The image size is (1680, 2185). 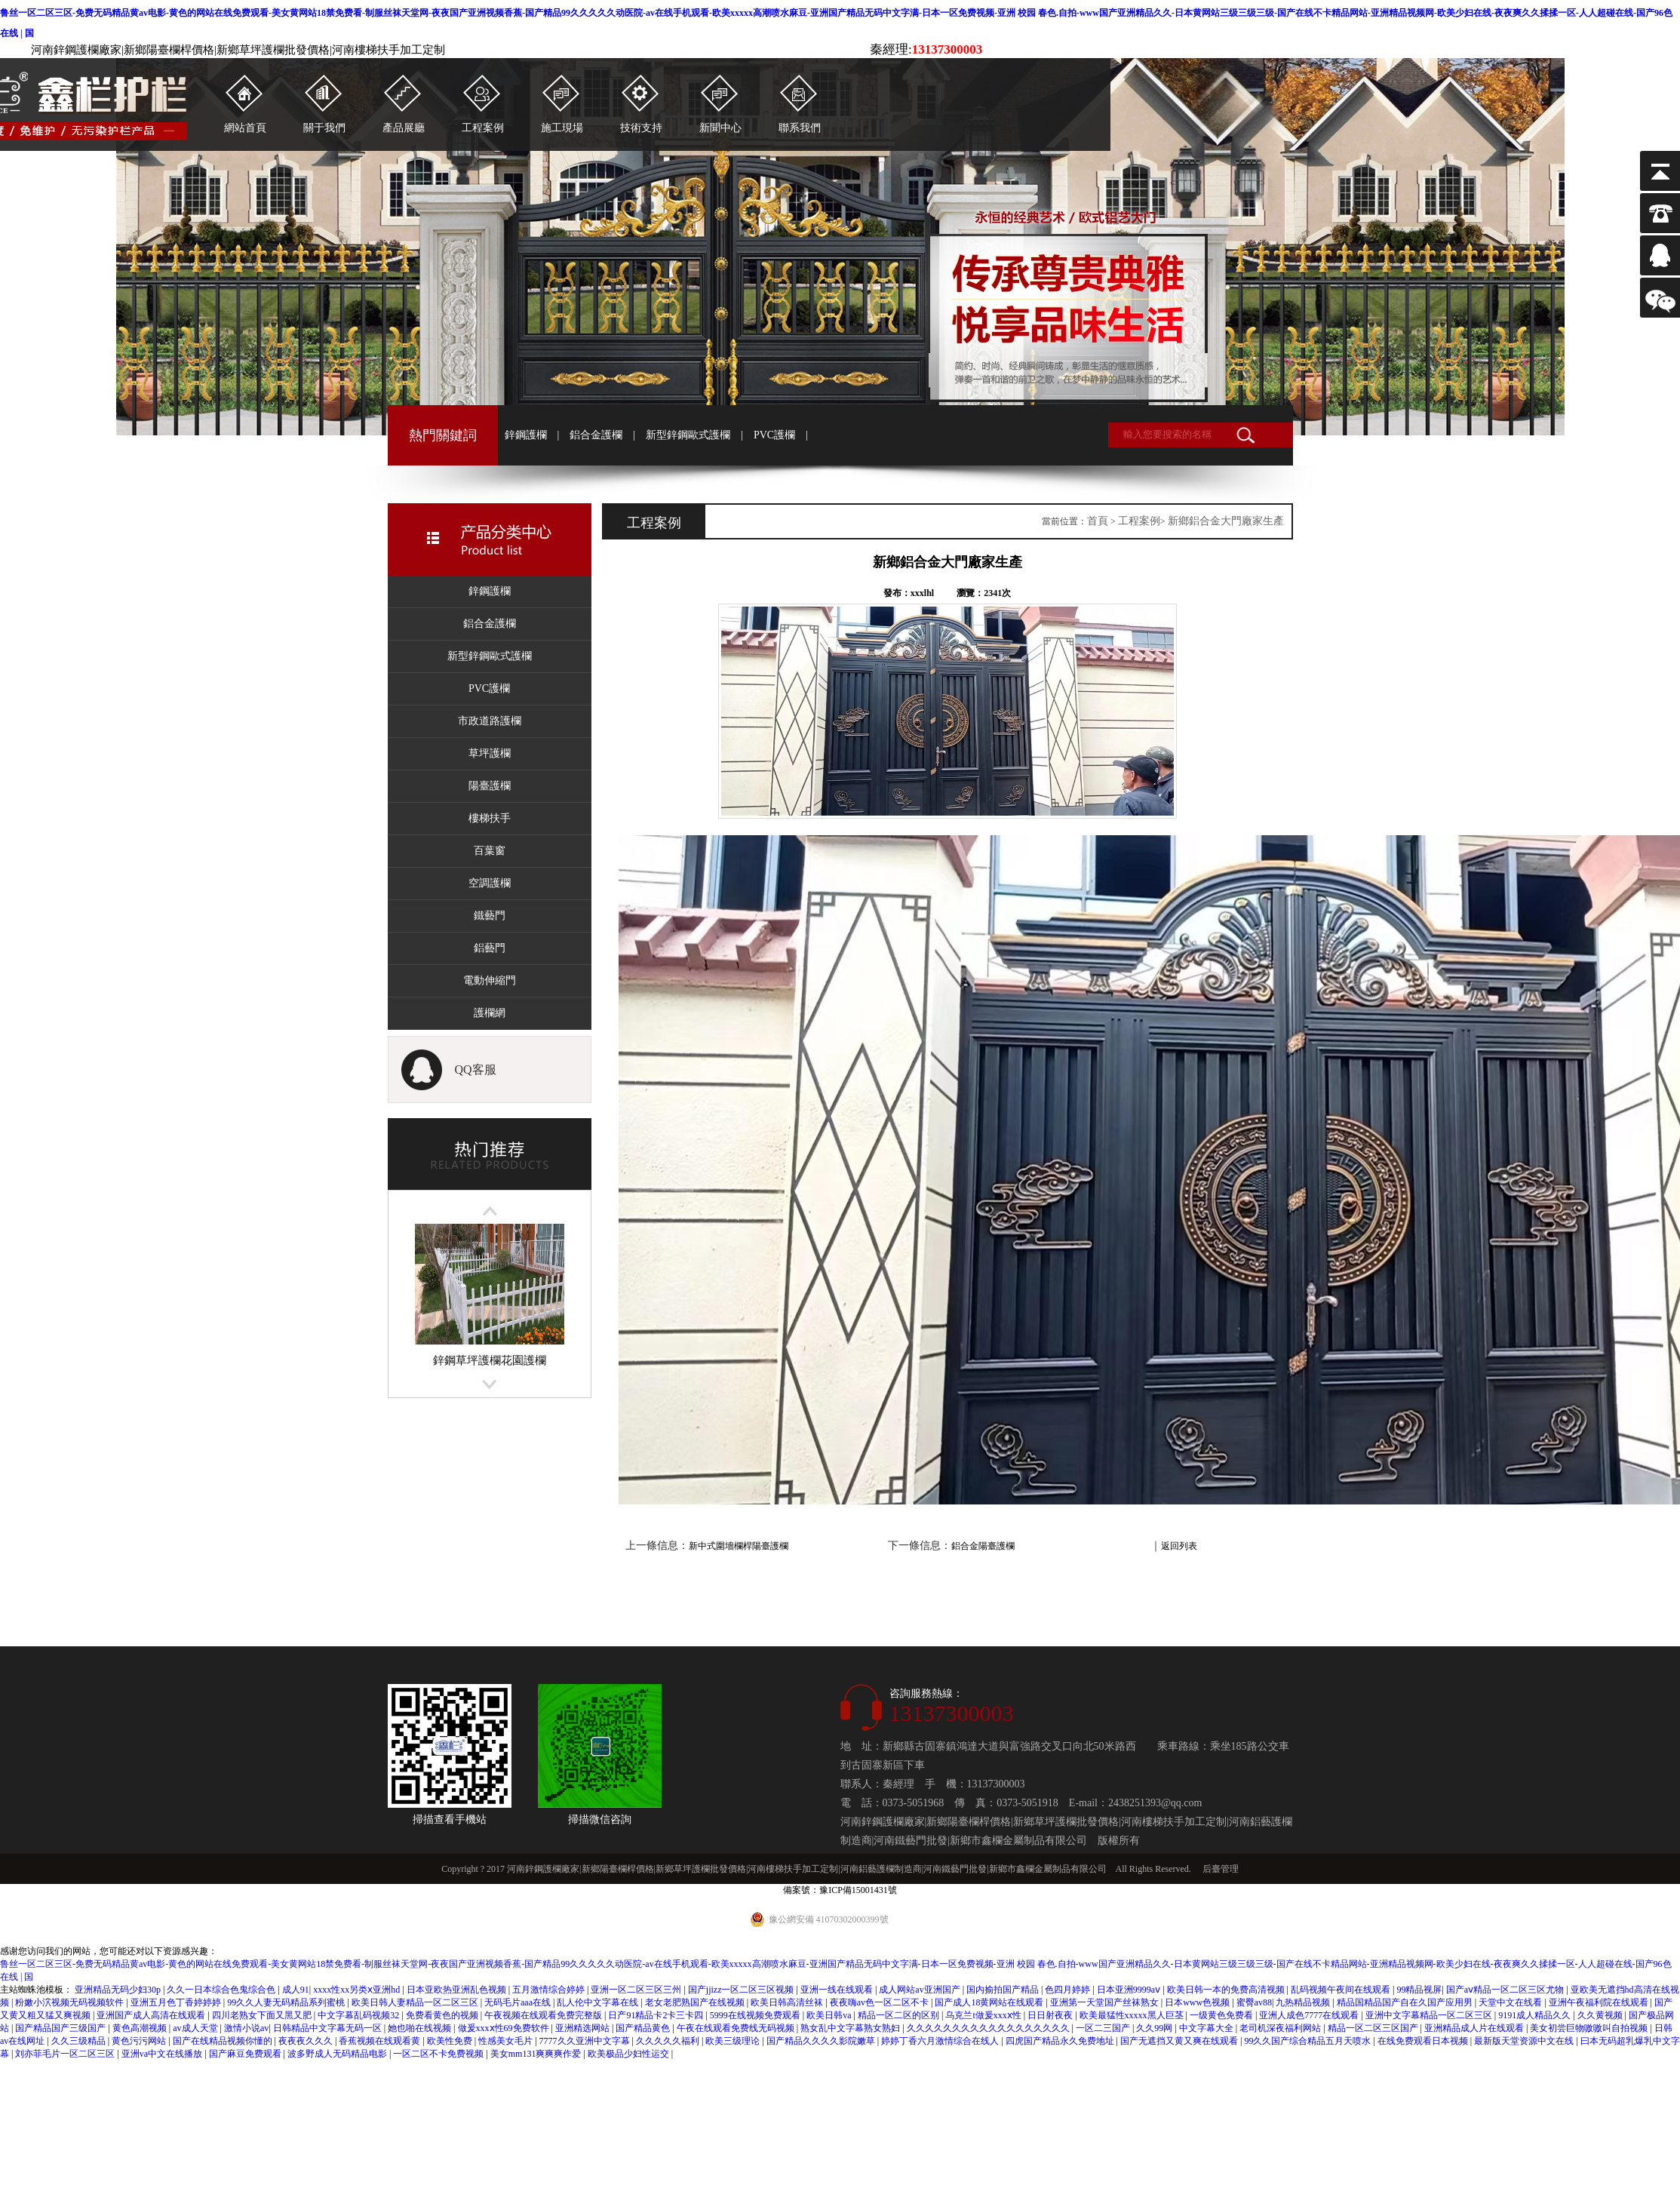 What do you see at coordinates (742, 1989) in the screenshot?
I see `国产jjizz一区二区三区视频` at bounding box center [742, 1989].